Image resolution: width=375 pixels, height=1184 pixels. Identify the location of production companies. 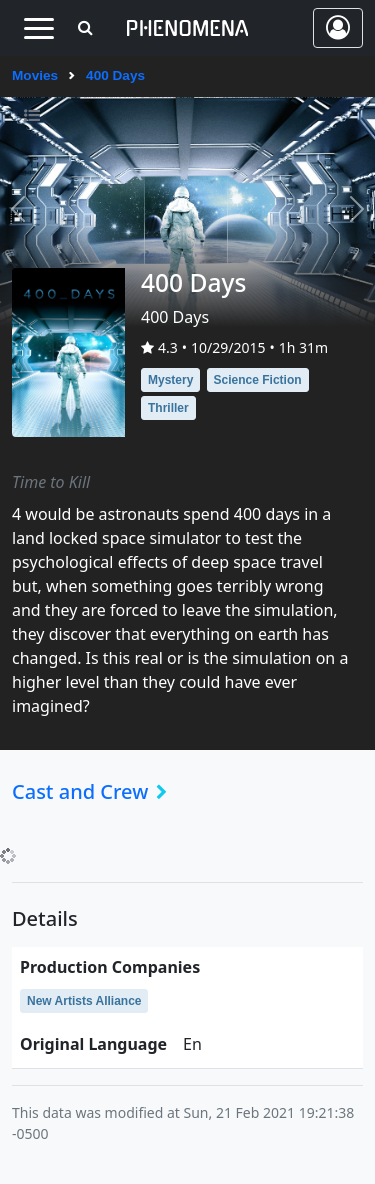
(110, 967).